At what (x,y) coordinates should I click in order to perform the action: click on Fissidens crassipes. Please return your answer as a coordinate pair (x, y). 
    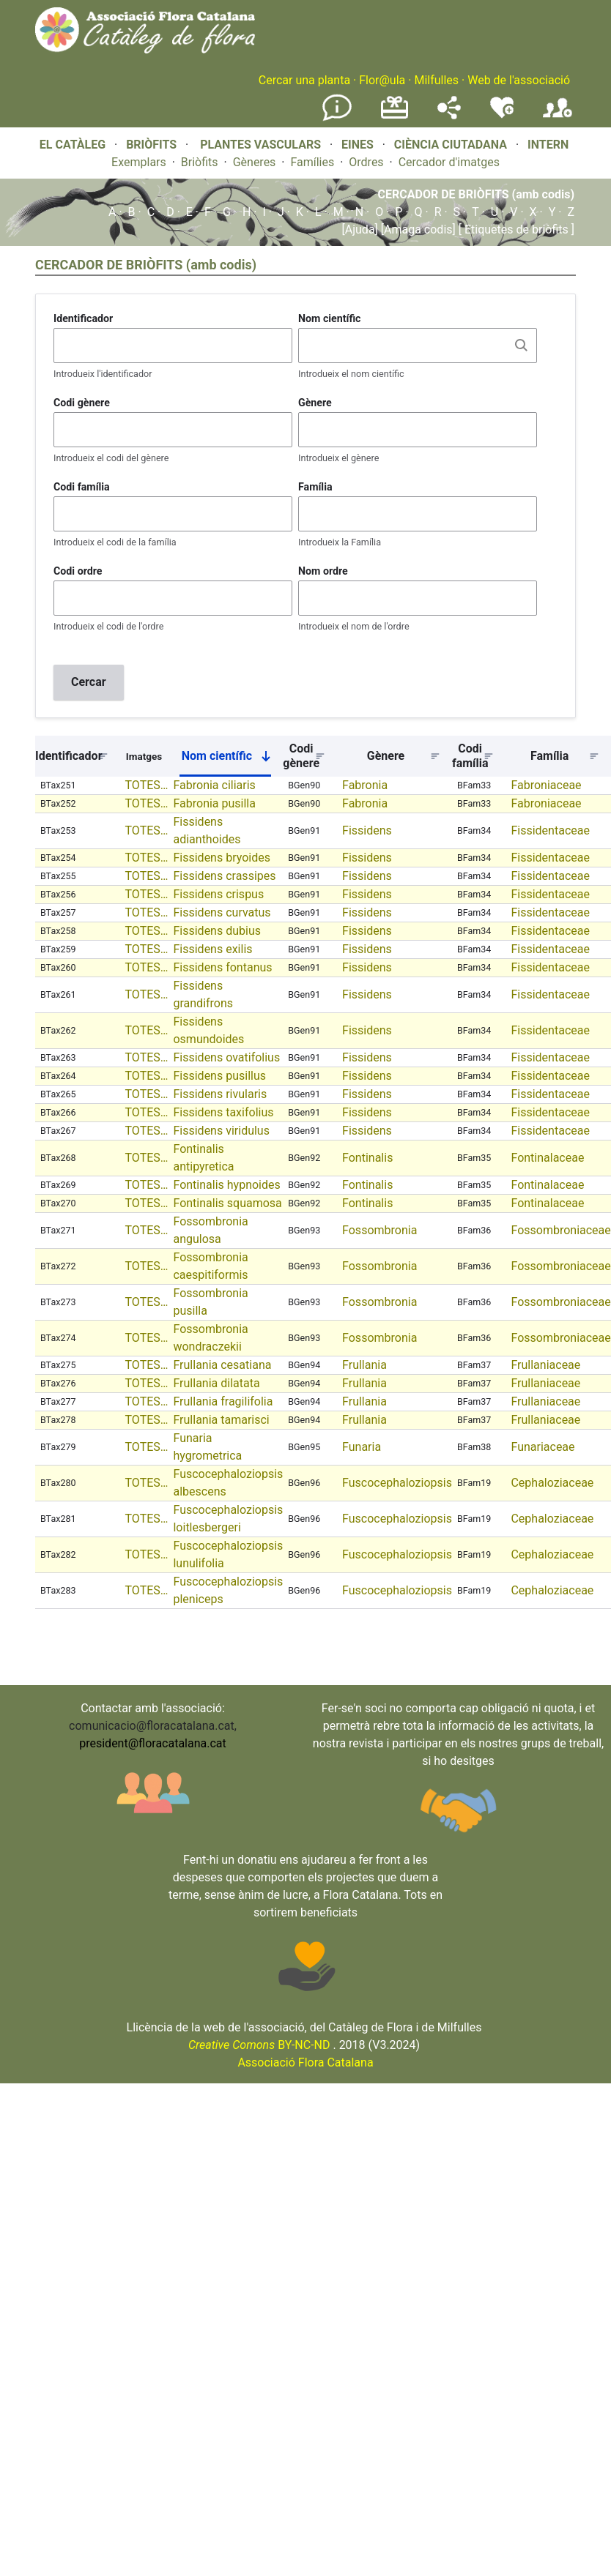
    Looking at the image, I should click on (224, 876).